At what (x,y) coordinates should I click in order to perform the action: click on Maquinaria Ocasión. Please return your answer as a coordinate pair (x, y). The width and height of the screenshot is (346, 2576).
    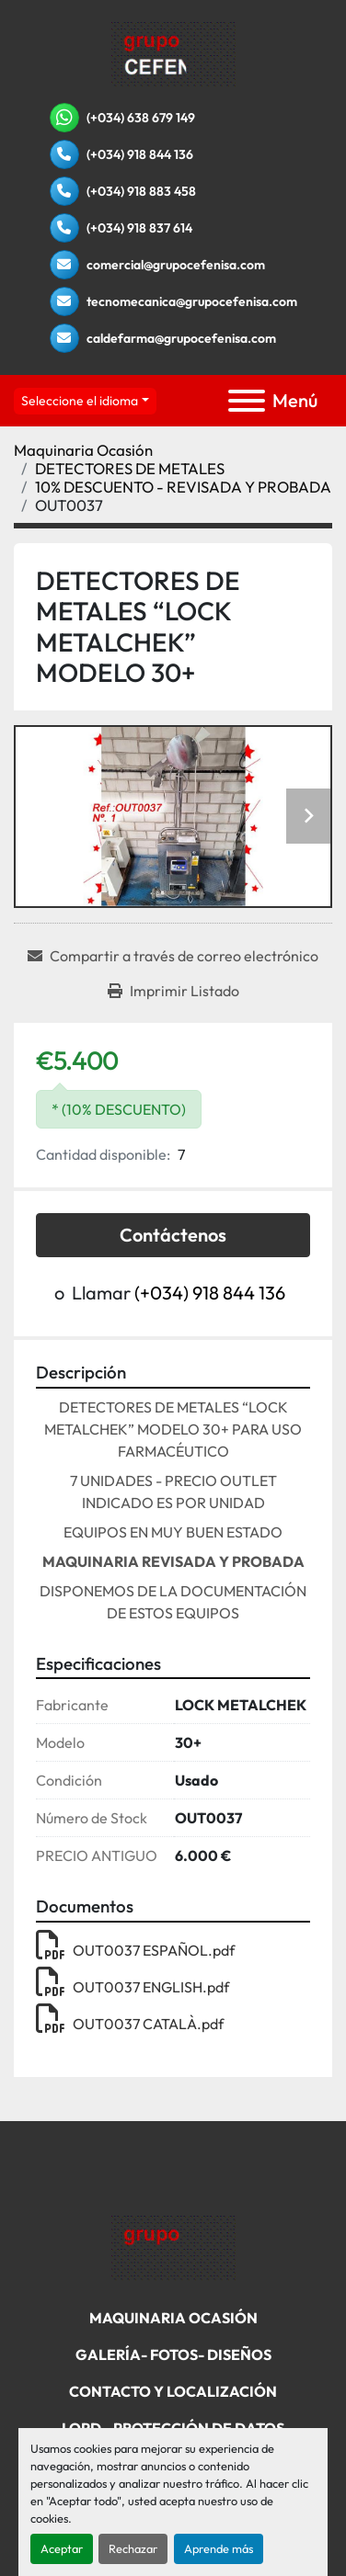
    Looking at the image, I should click on (173, 2318).